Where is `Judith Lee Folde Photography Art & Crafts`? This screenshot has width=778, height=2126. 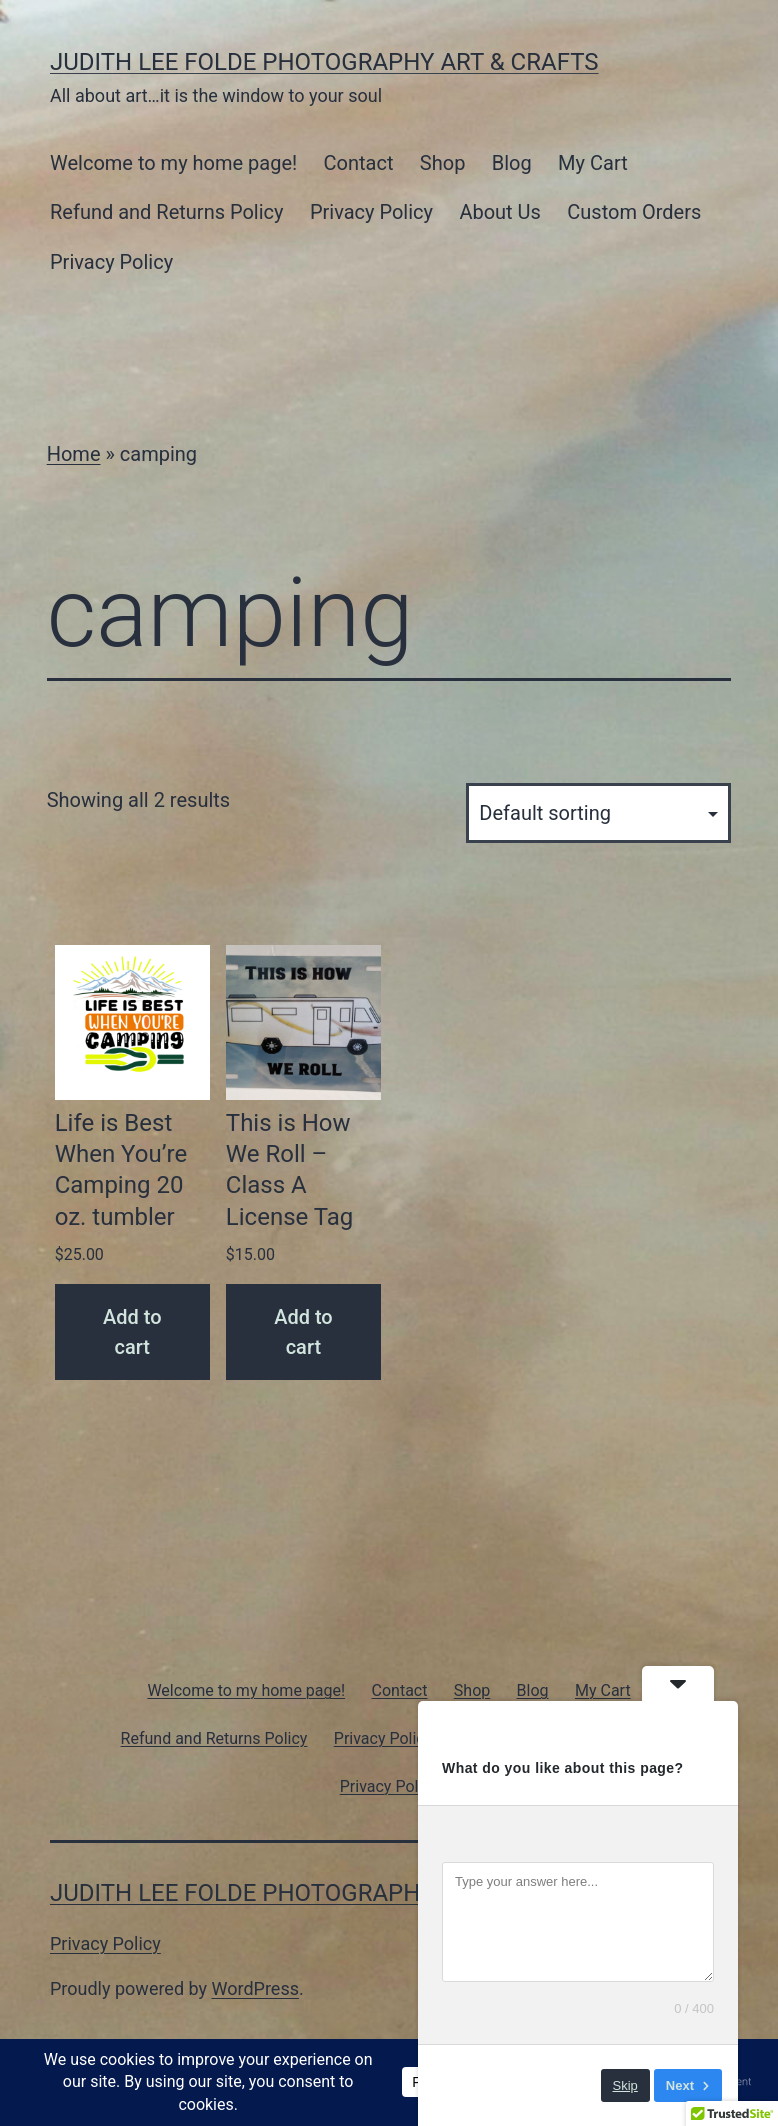 Judith Lee Folde Photography Art & Crafts is located at coordinates (324, 62).